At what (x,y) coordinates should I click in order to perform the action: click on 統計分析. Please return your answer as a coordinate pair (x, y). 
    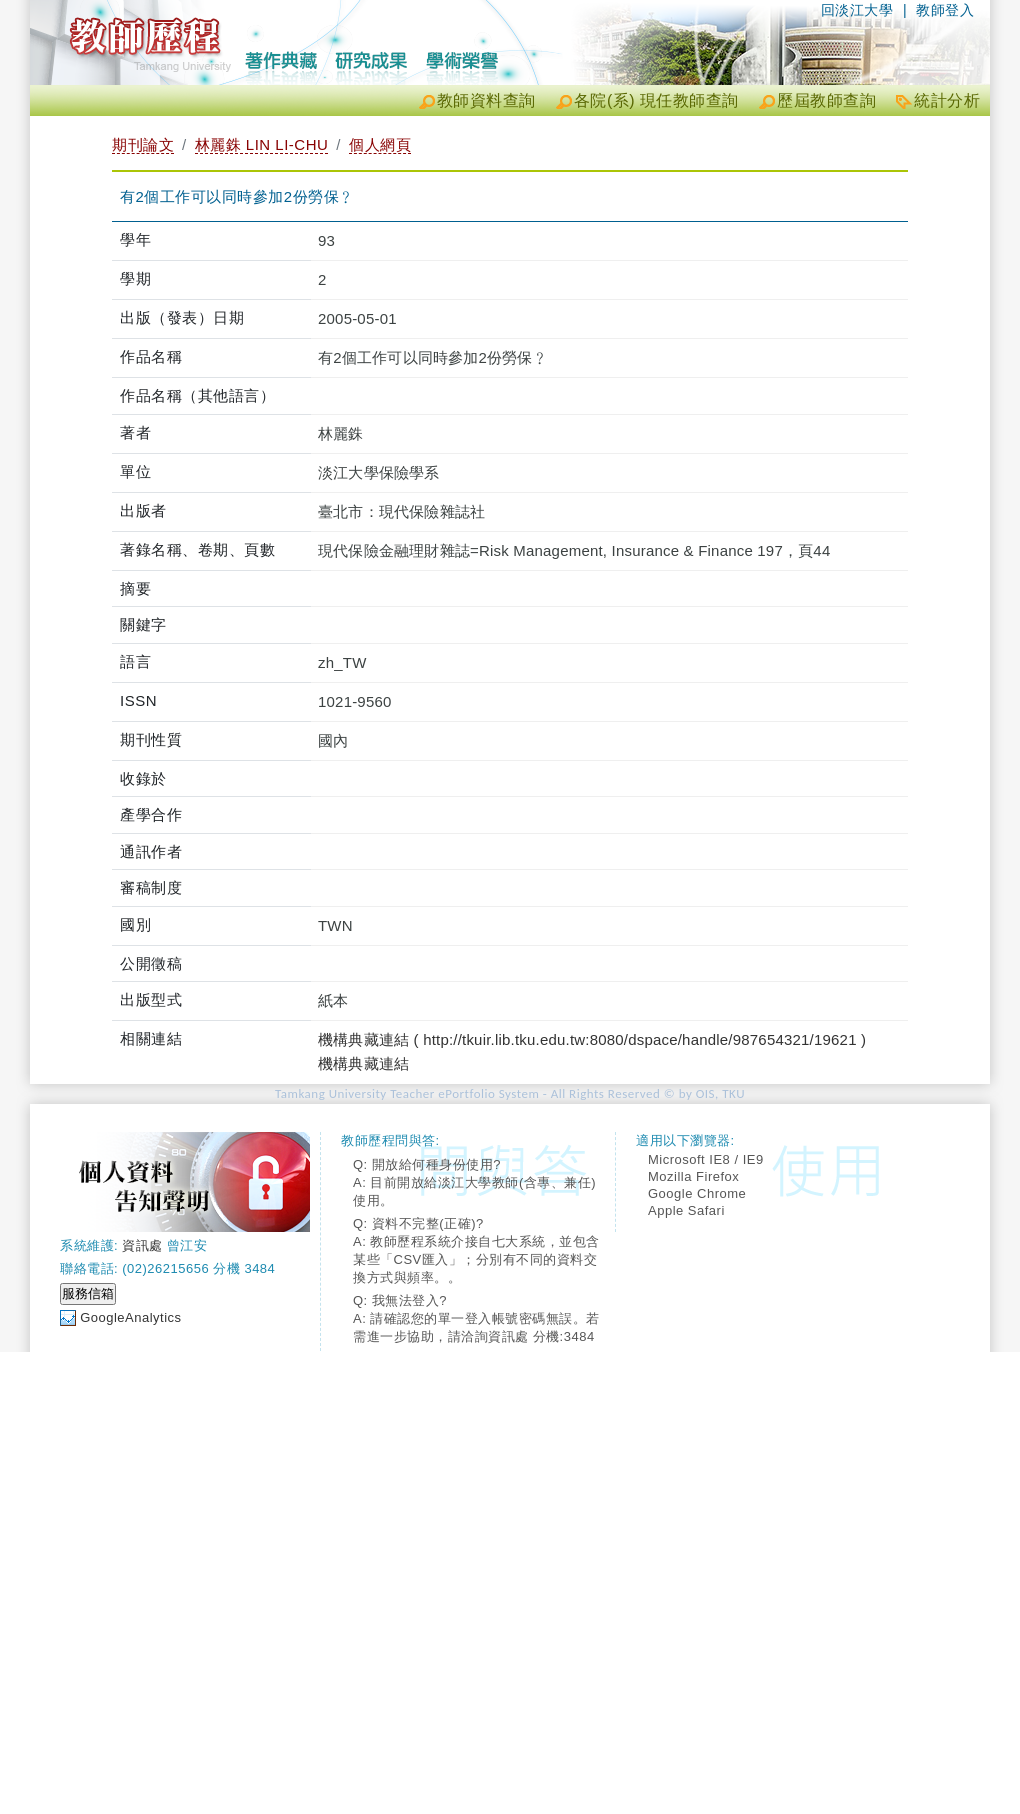
    Looking at the image, I should click on (947, 100).